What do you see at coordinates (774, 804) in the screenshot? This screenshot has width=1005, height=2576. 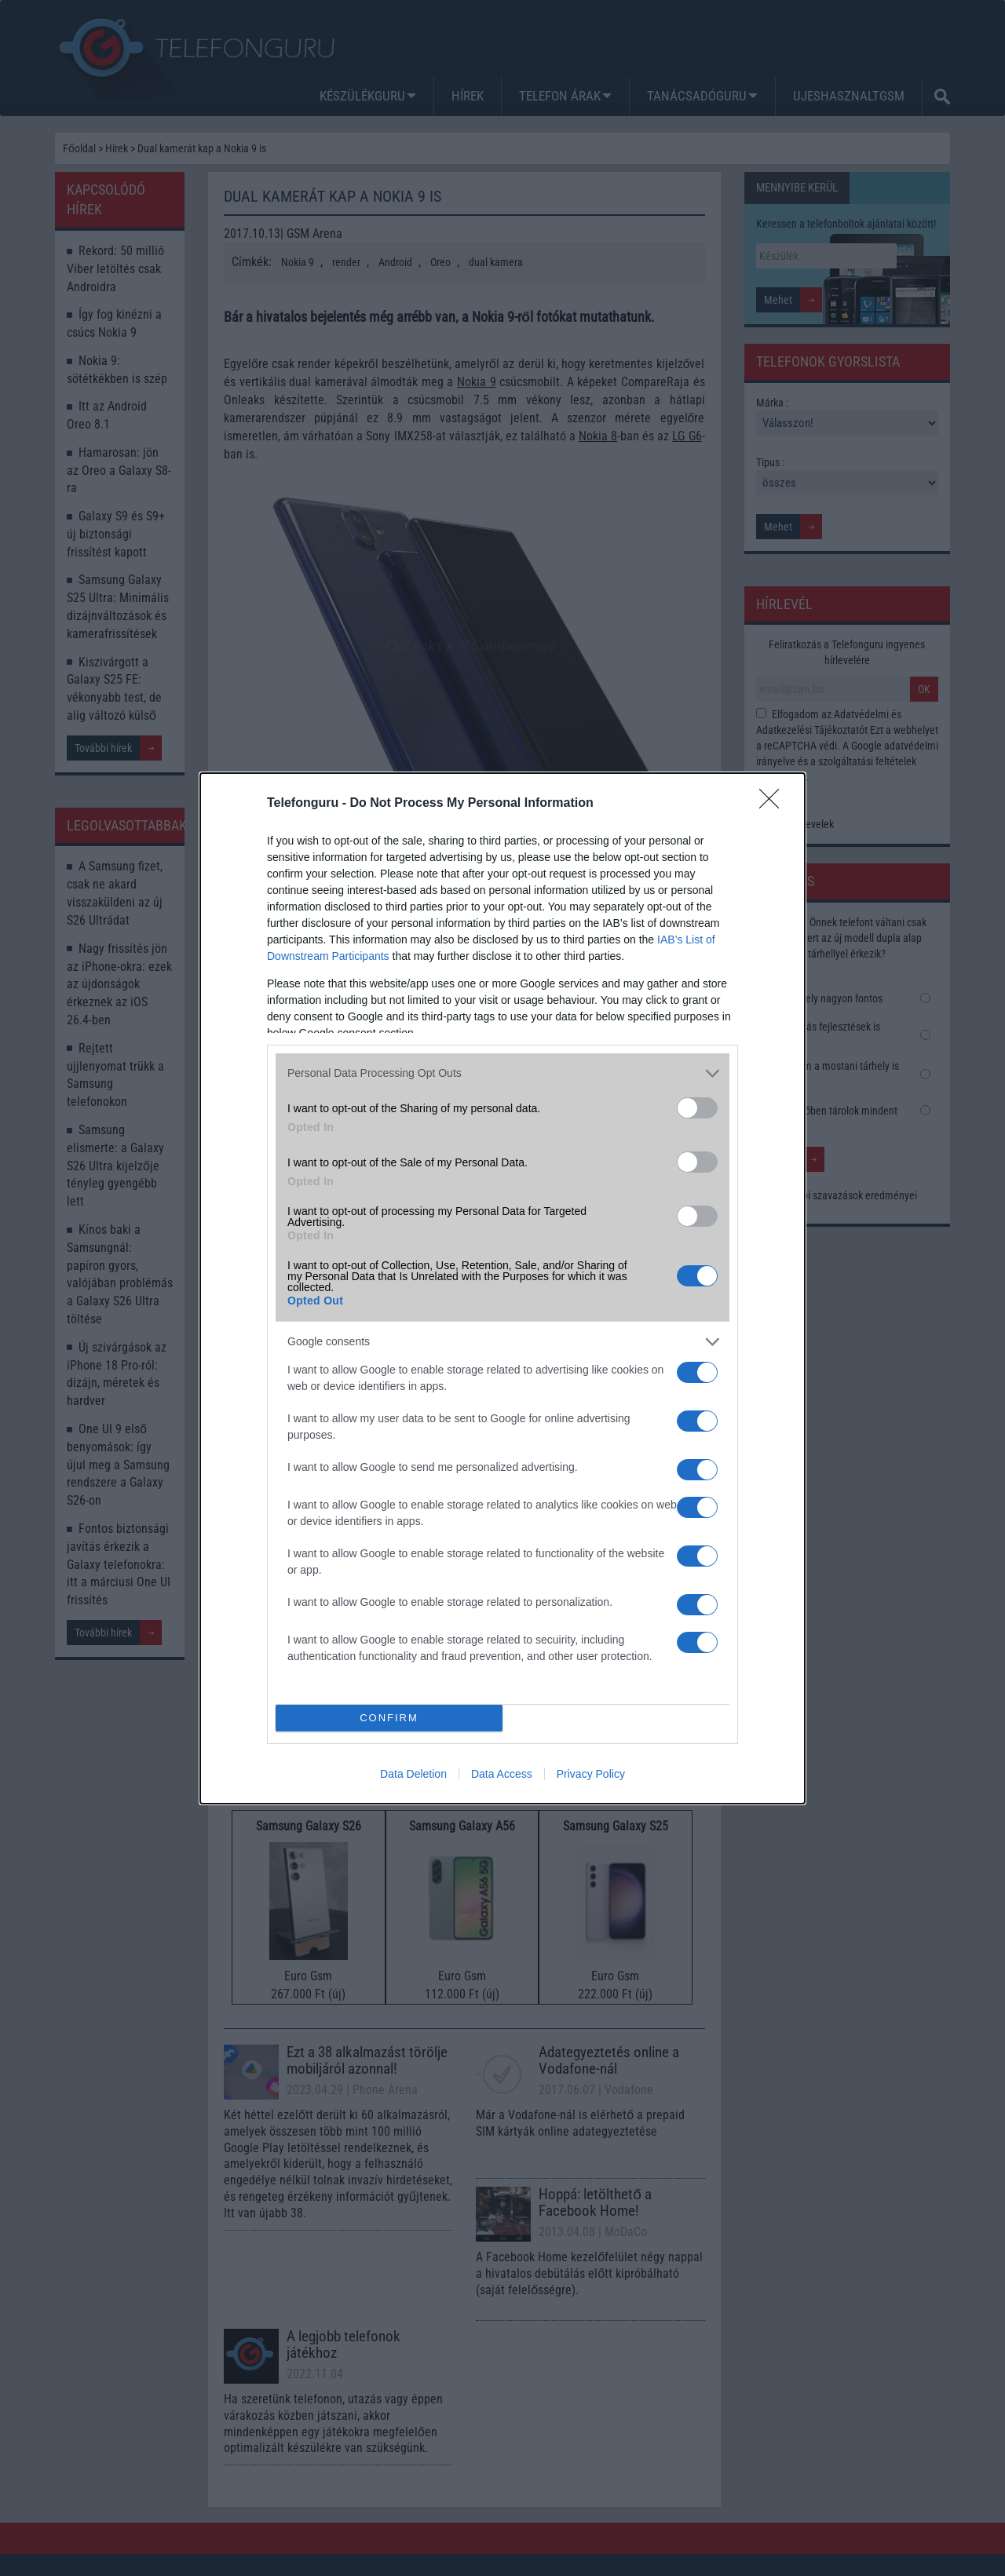 I see `[Close]` at bounding box center [774, 804].